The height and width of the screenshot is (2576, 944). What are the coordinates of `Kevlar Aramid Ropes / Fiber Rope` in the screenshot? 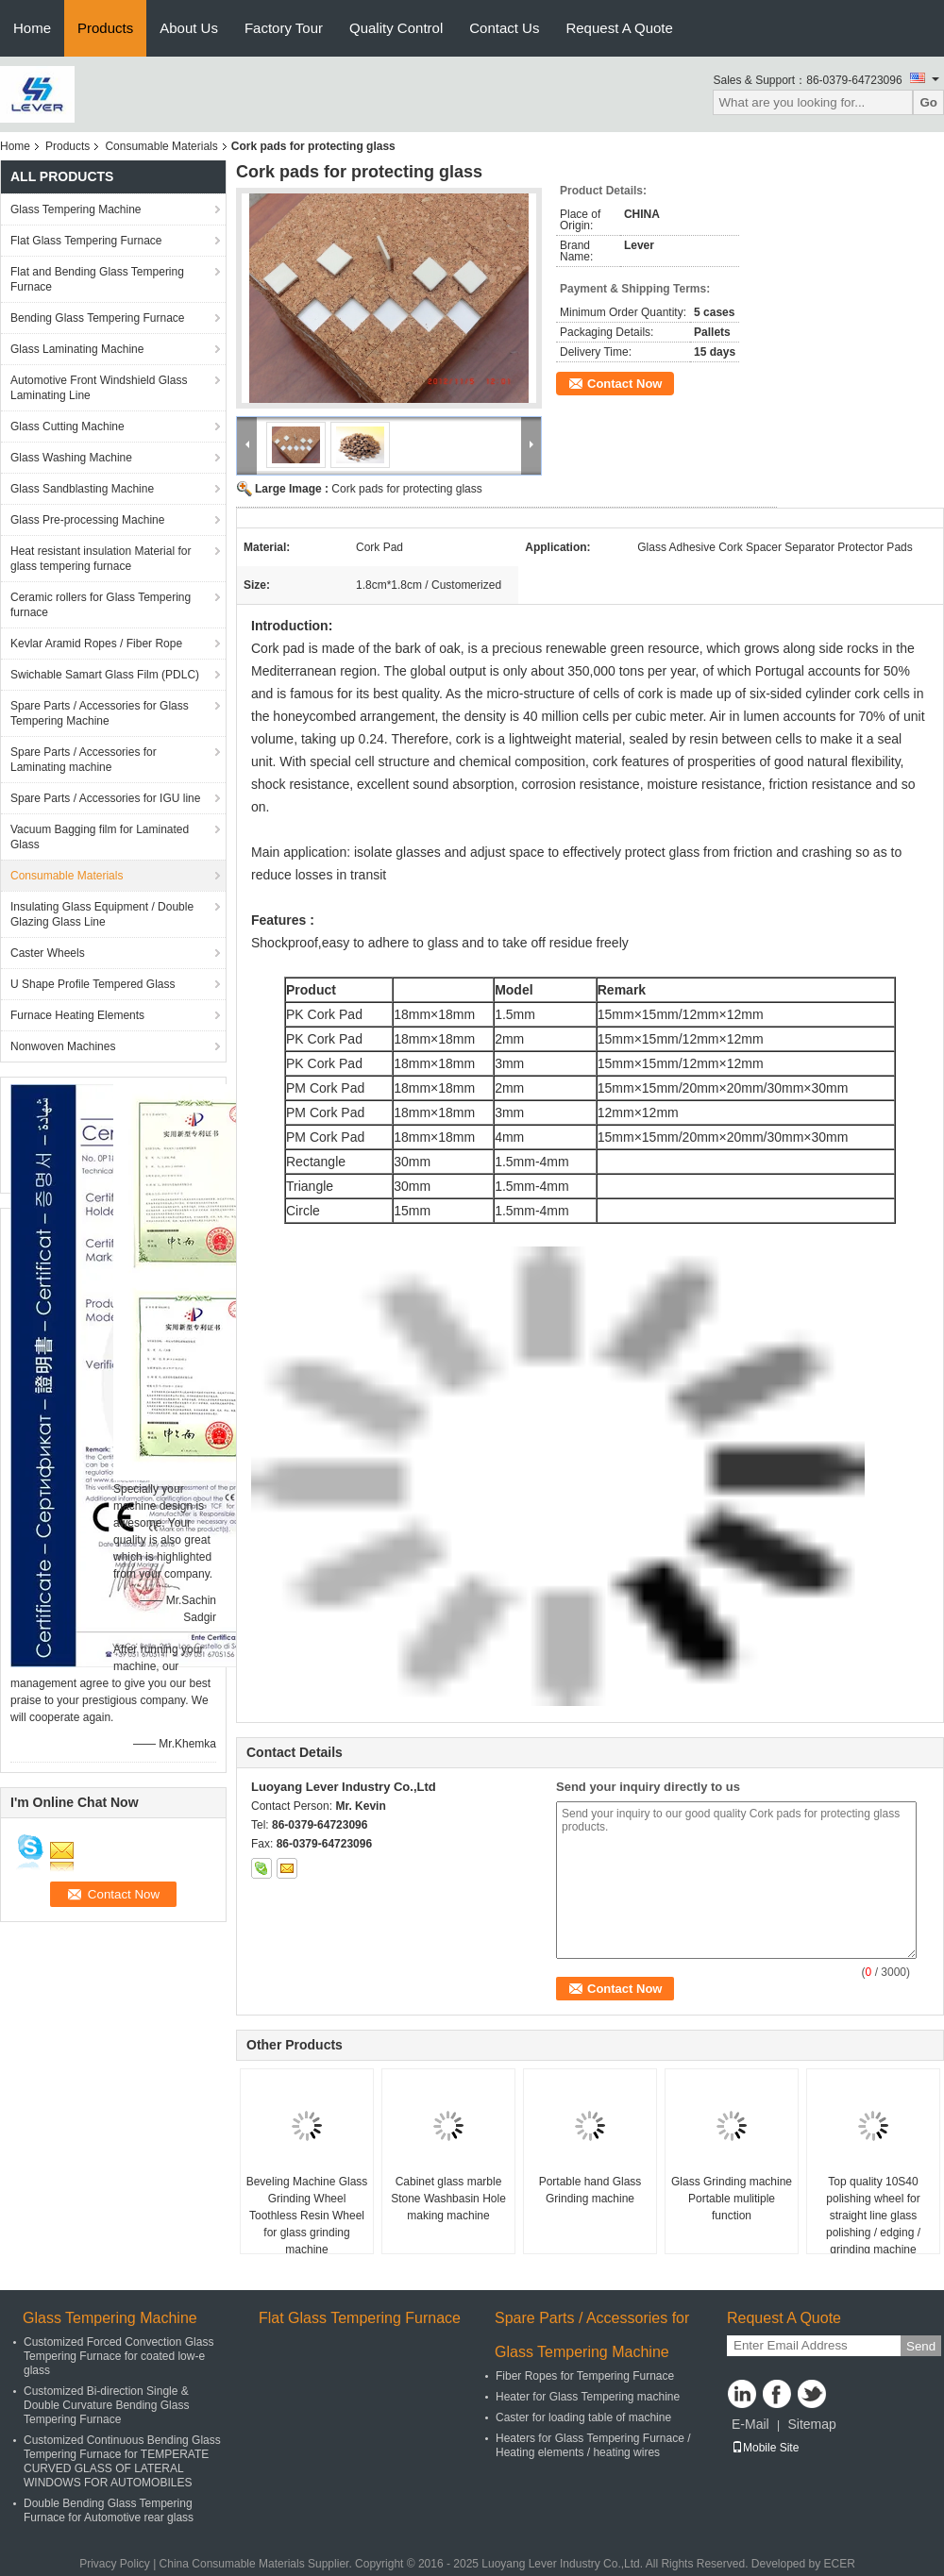 It's located at (96, 643).